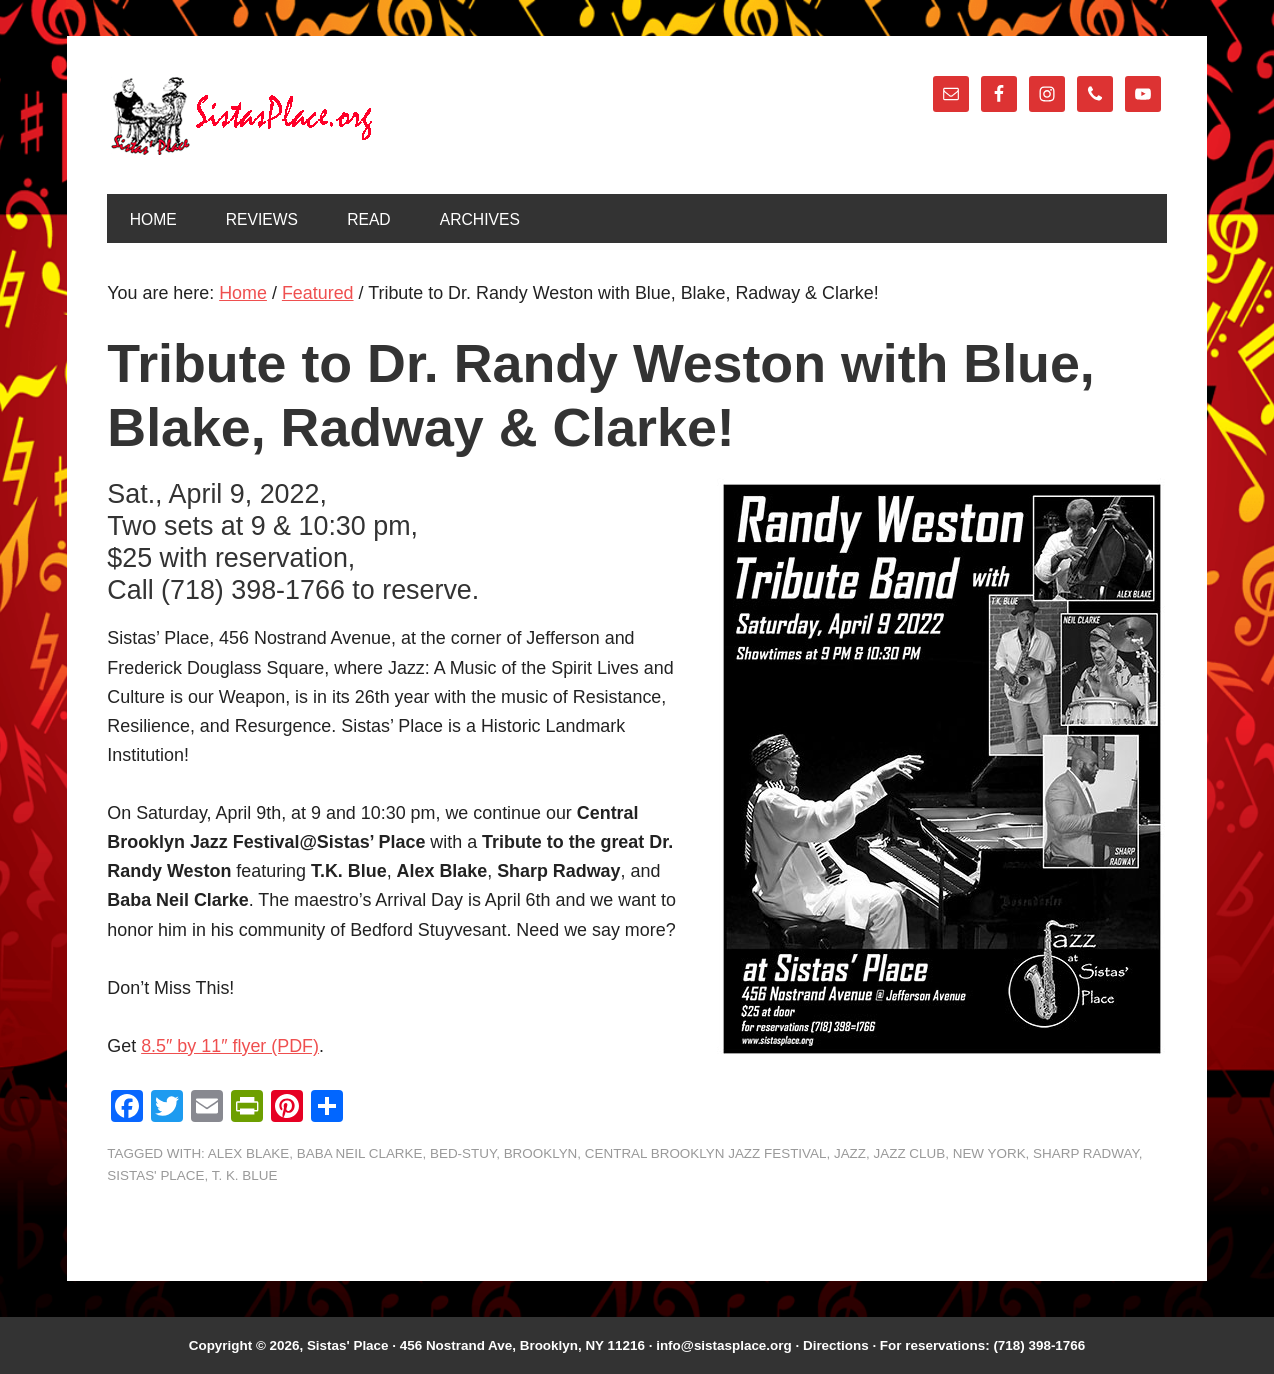  I want to click on Jazz Club, so click(910, 1153).